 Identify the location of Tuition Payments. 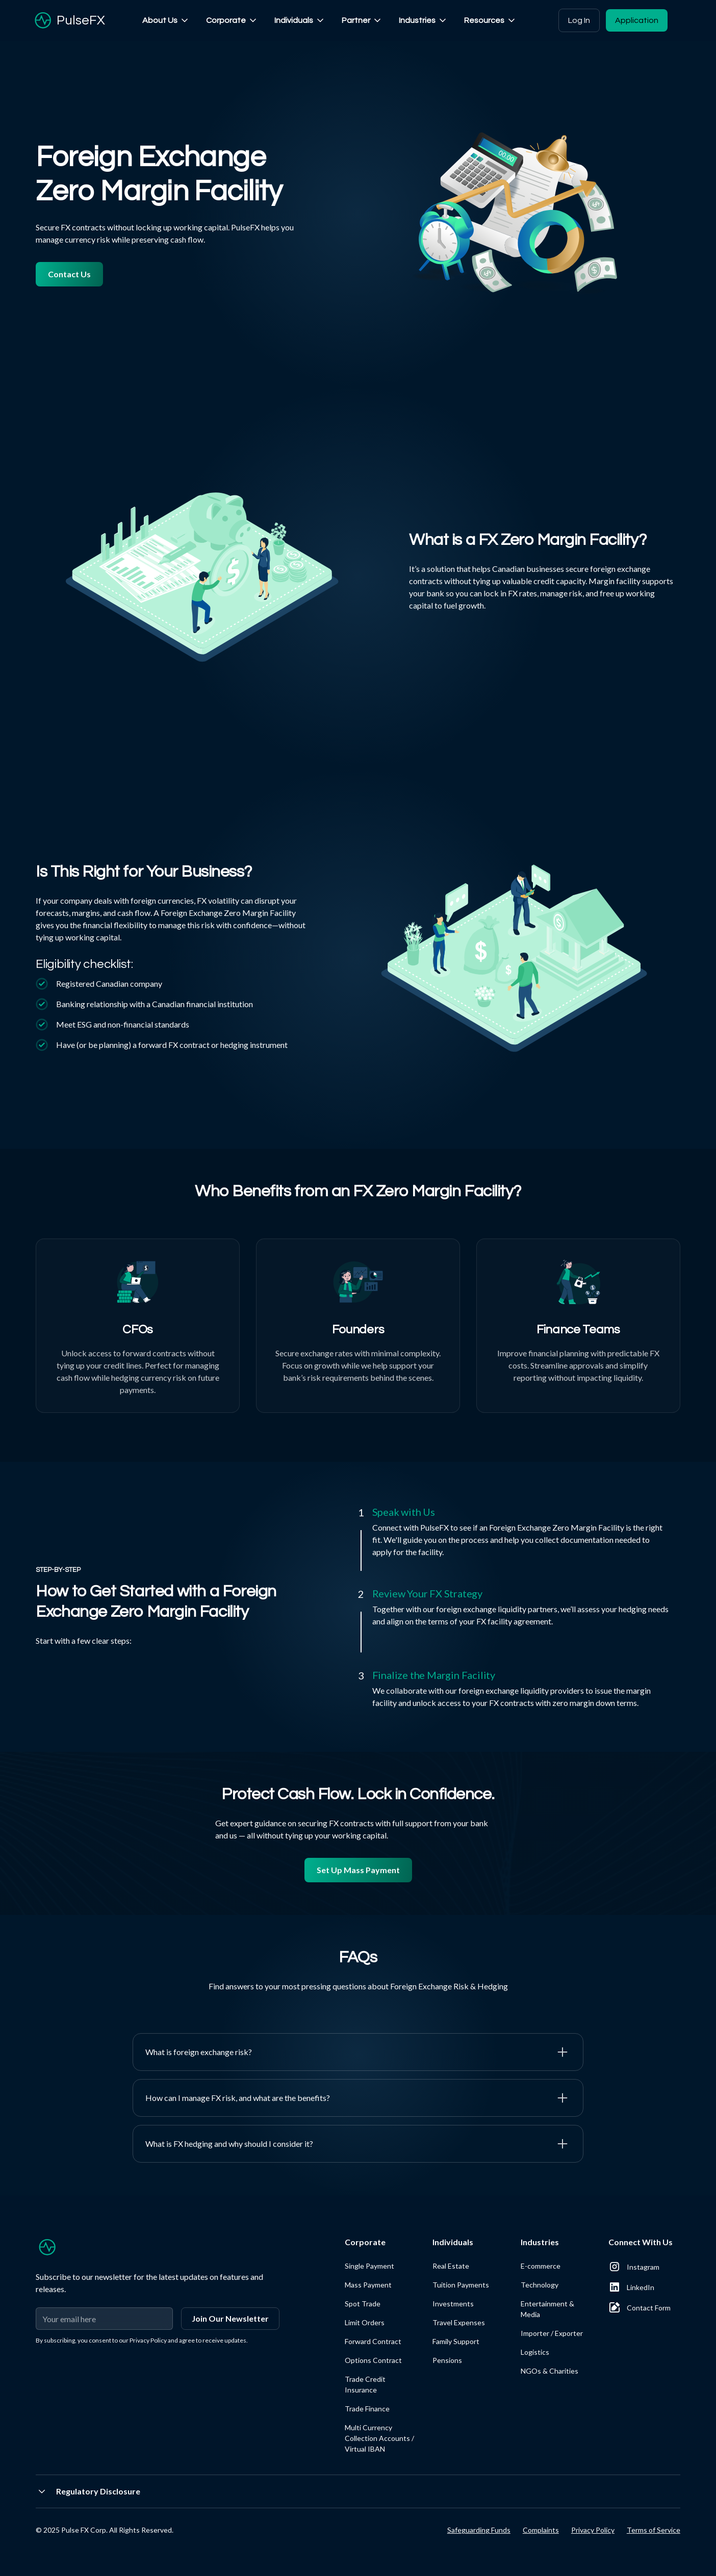
(460, 2284).